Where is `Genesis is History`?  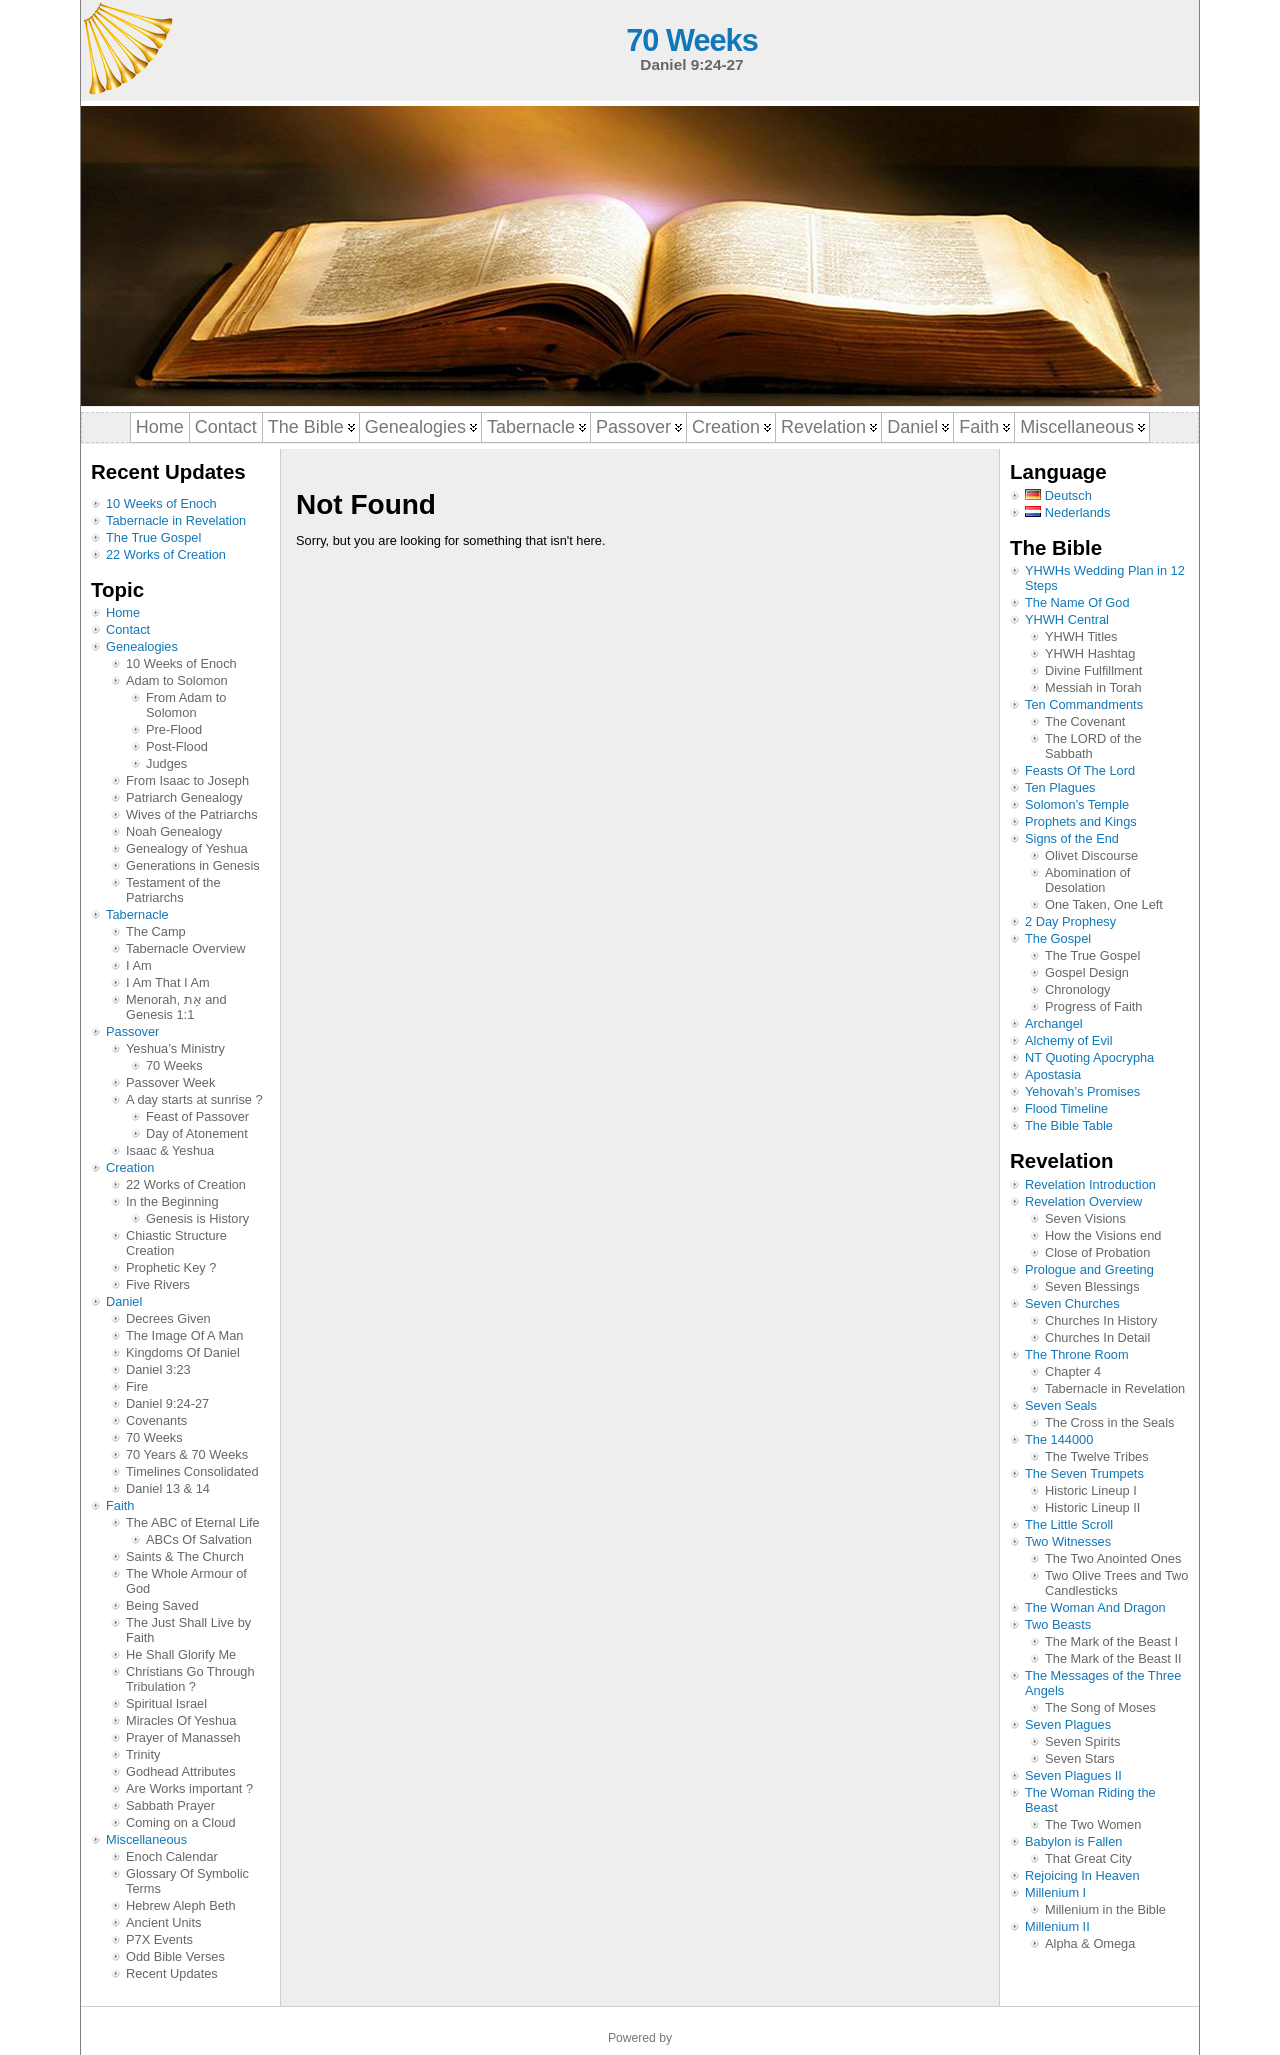 Genesis is History is located at coordinates (197, 1218).